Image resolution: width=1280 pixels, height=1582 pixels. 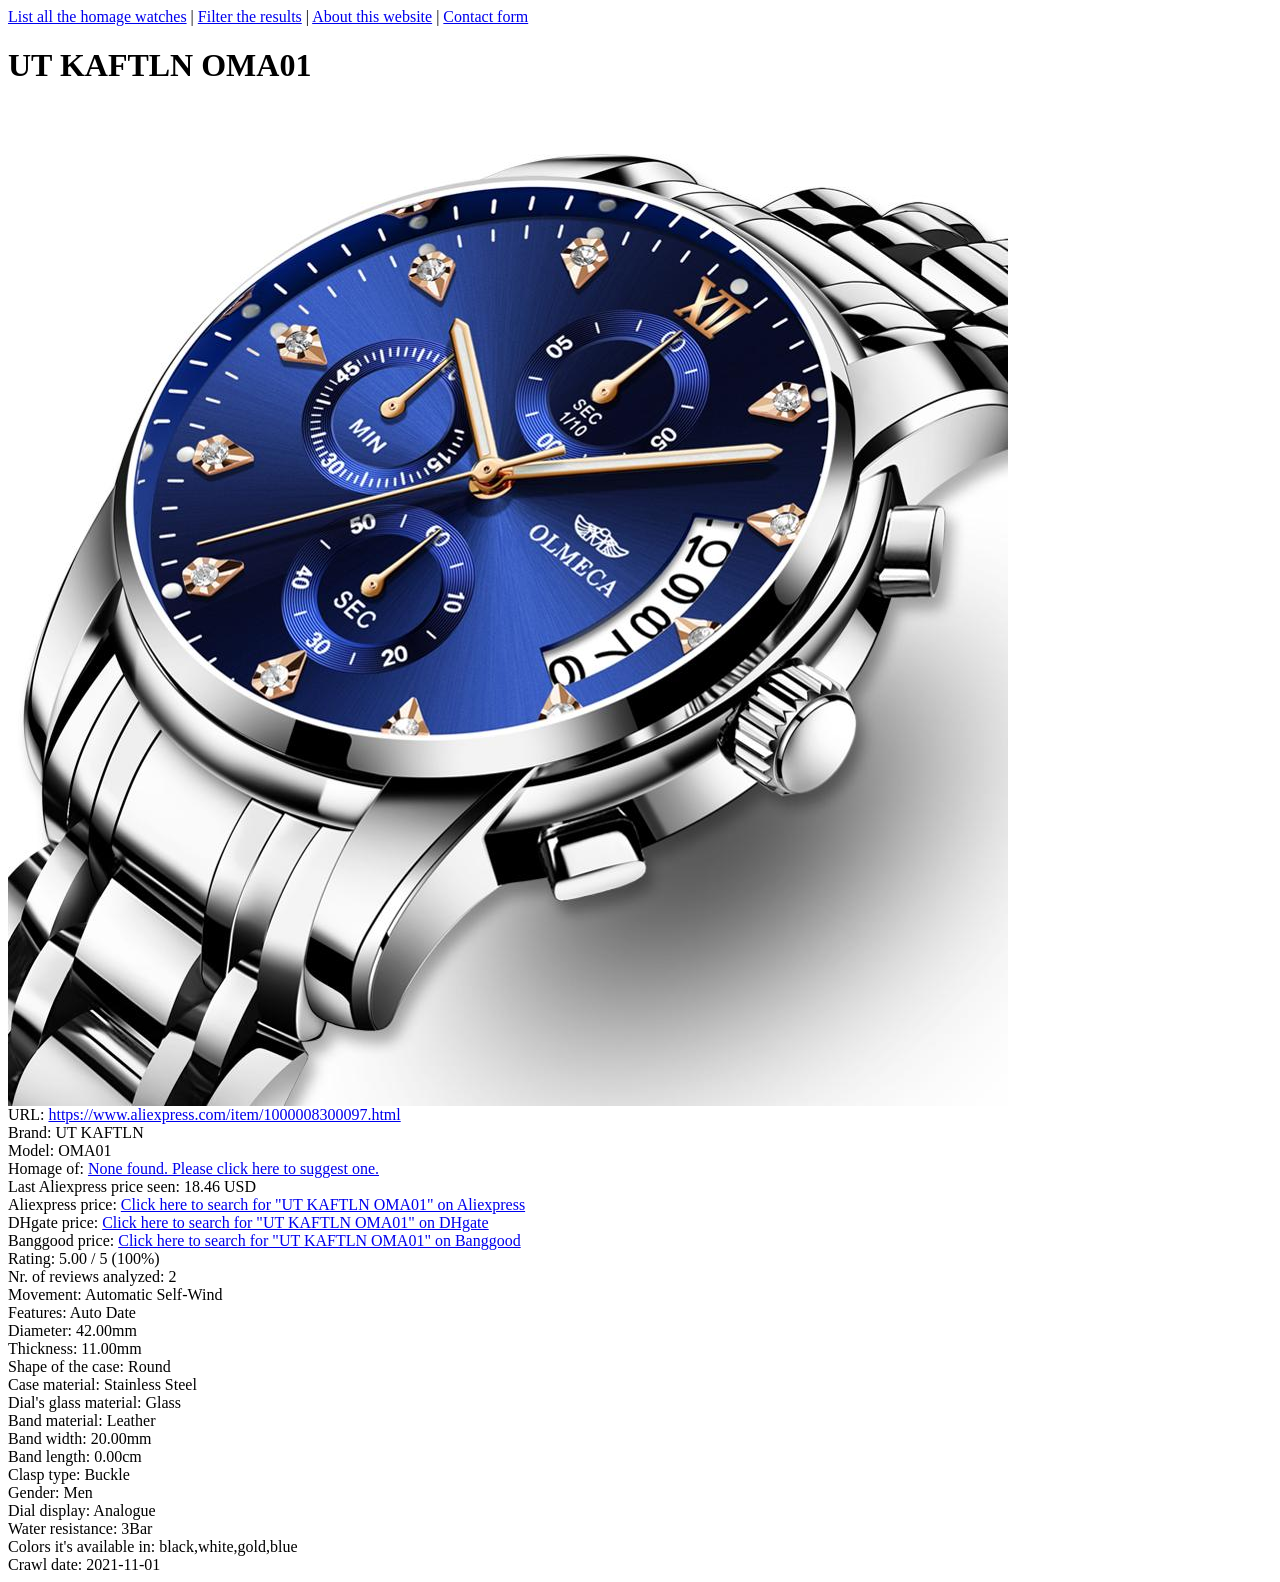 What do you see at coordinates (63, 1240) in the screenshot?
I see `Banggood price:` at bounding box center [63, 1240].